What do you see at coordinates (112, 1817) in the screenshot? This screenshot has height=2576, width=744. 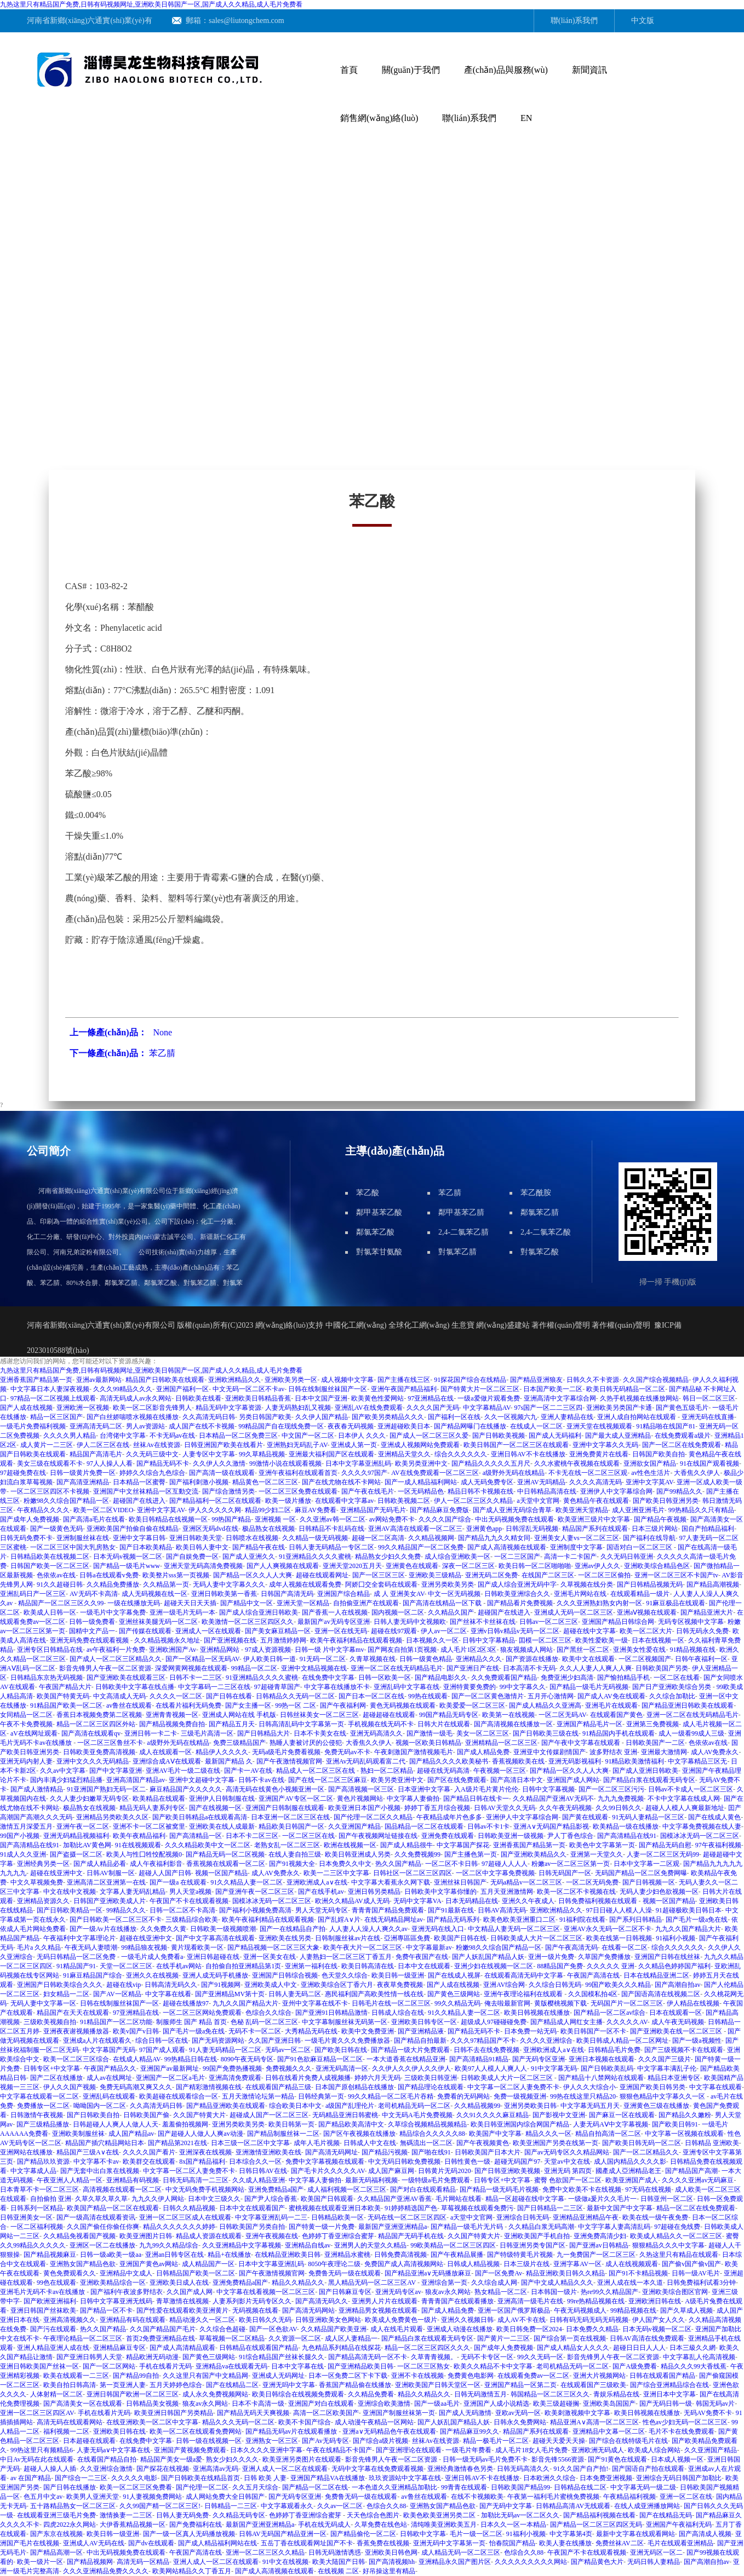 I see `亚洲精品另类欧美久久区` at bounding box center [112, 1817].